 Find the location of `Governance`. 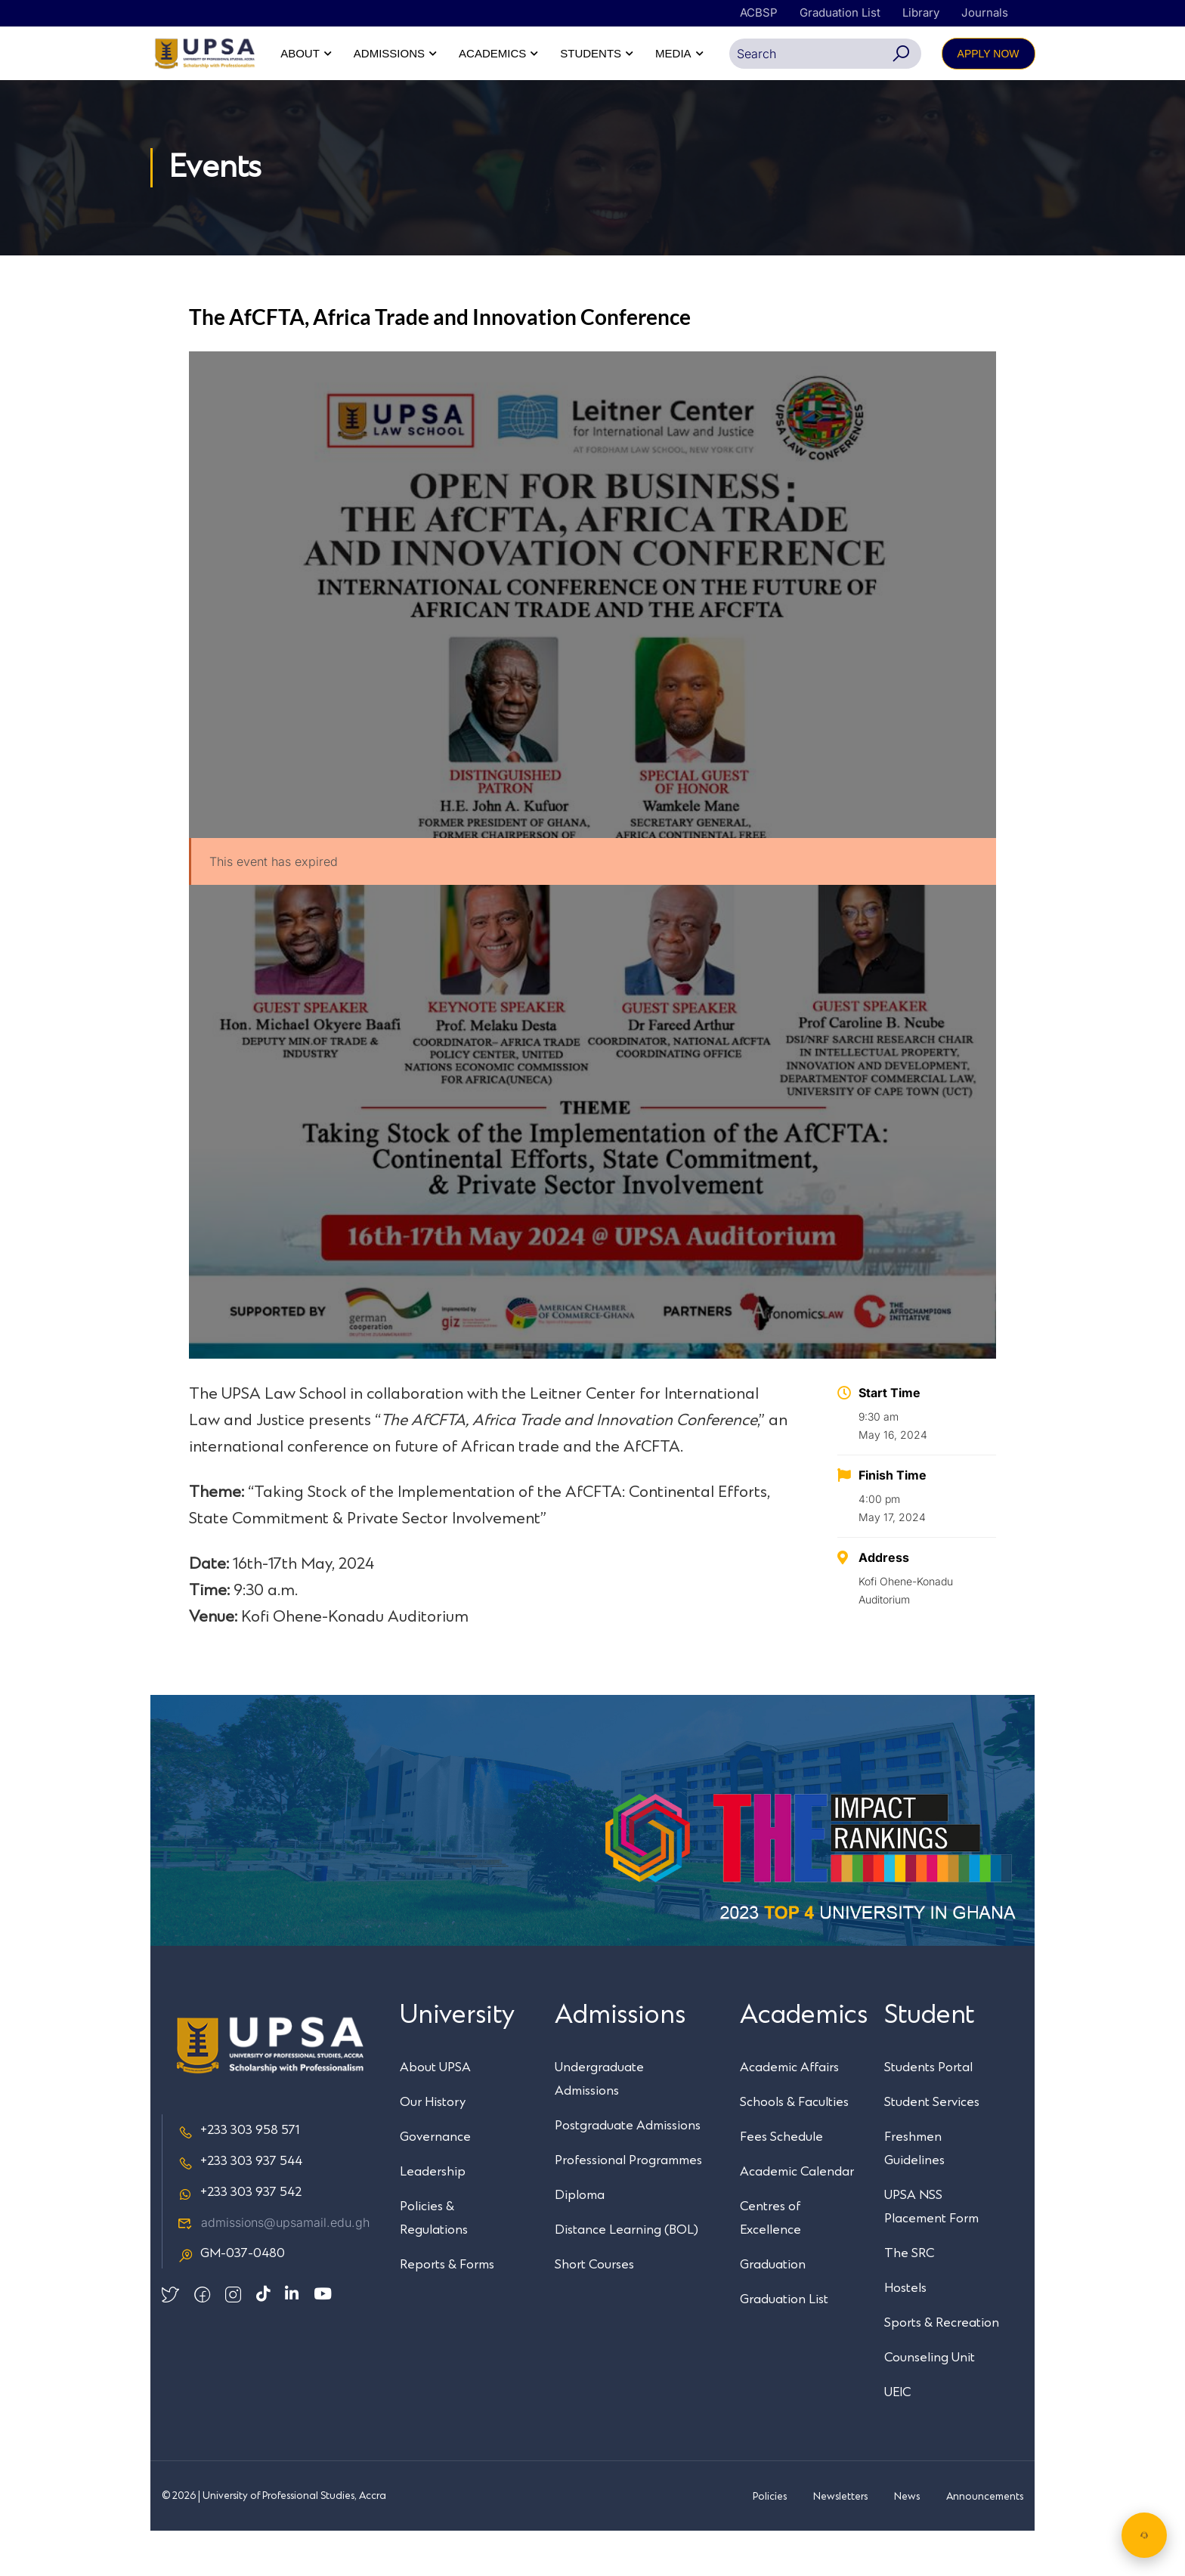

Governance is located at coordinates (435, 2182).